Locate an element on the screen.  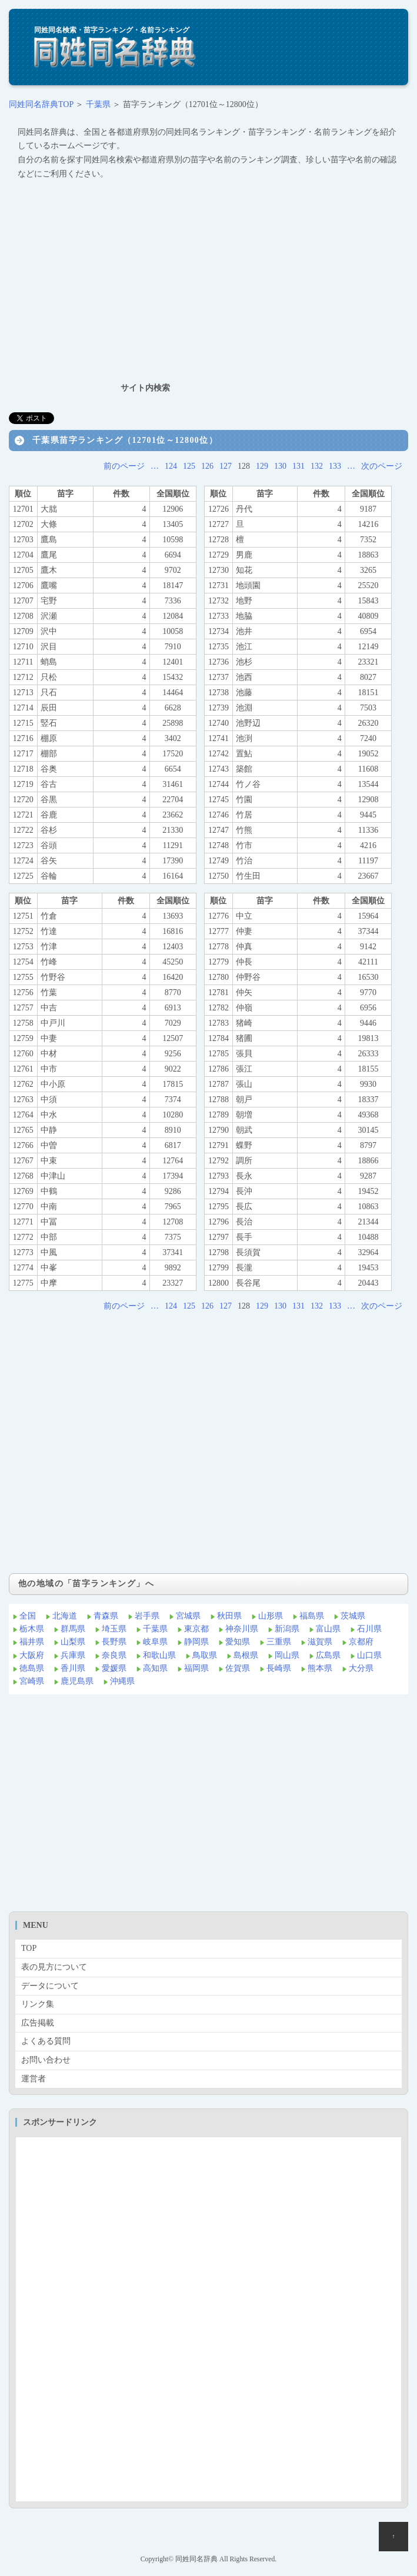
香川県 is located at coordinates (73, 1668).